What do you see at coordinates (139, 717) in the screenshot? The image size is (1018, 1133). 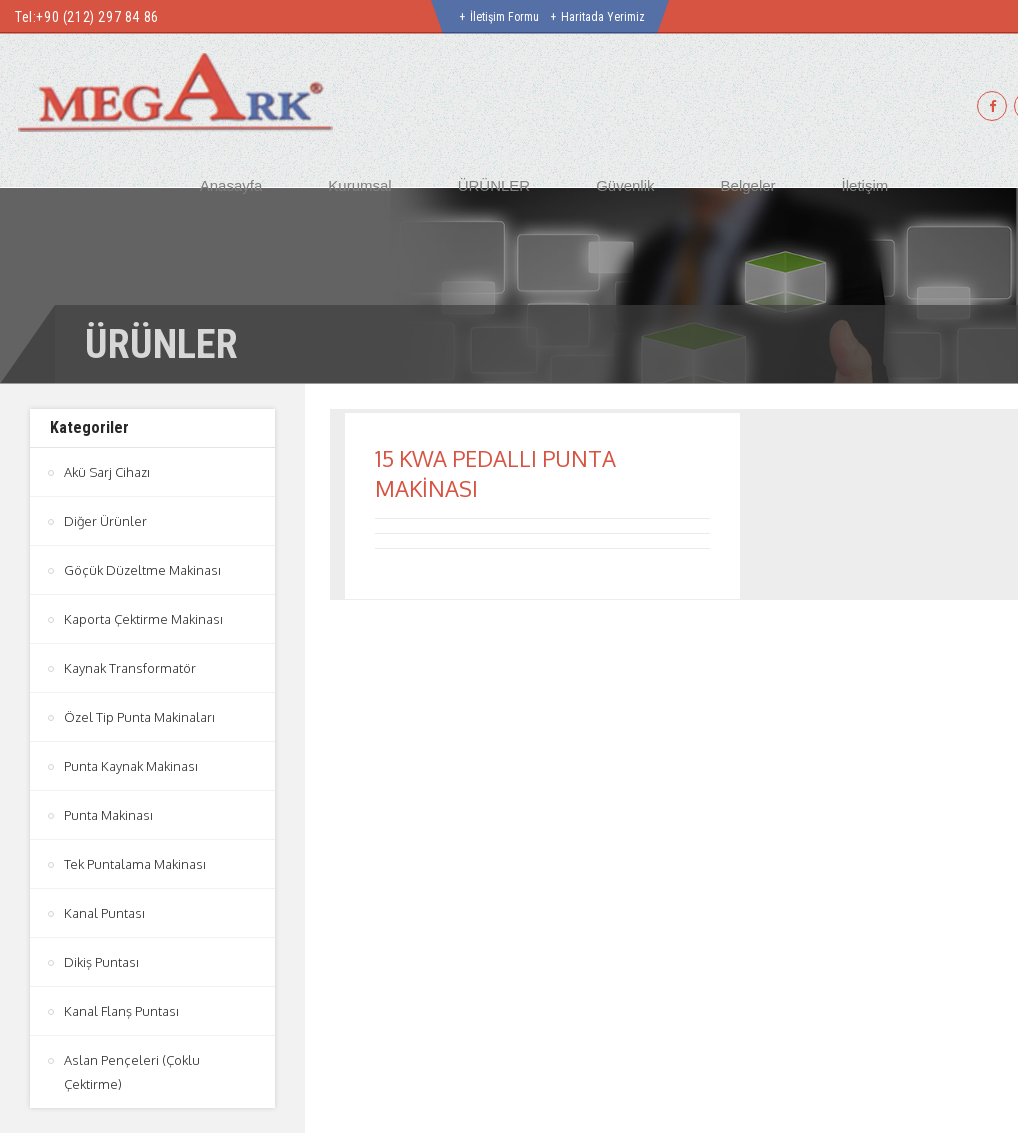 I see `Özel Tip Punta Makinaları` at bounding box center [139, 717].